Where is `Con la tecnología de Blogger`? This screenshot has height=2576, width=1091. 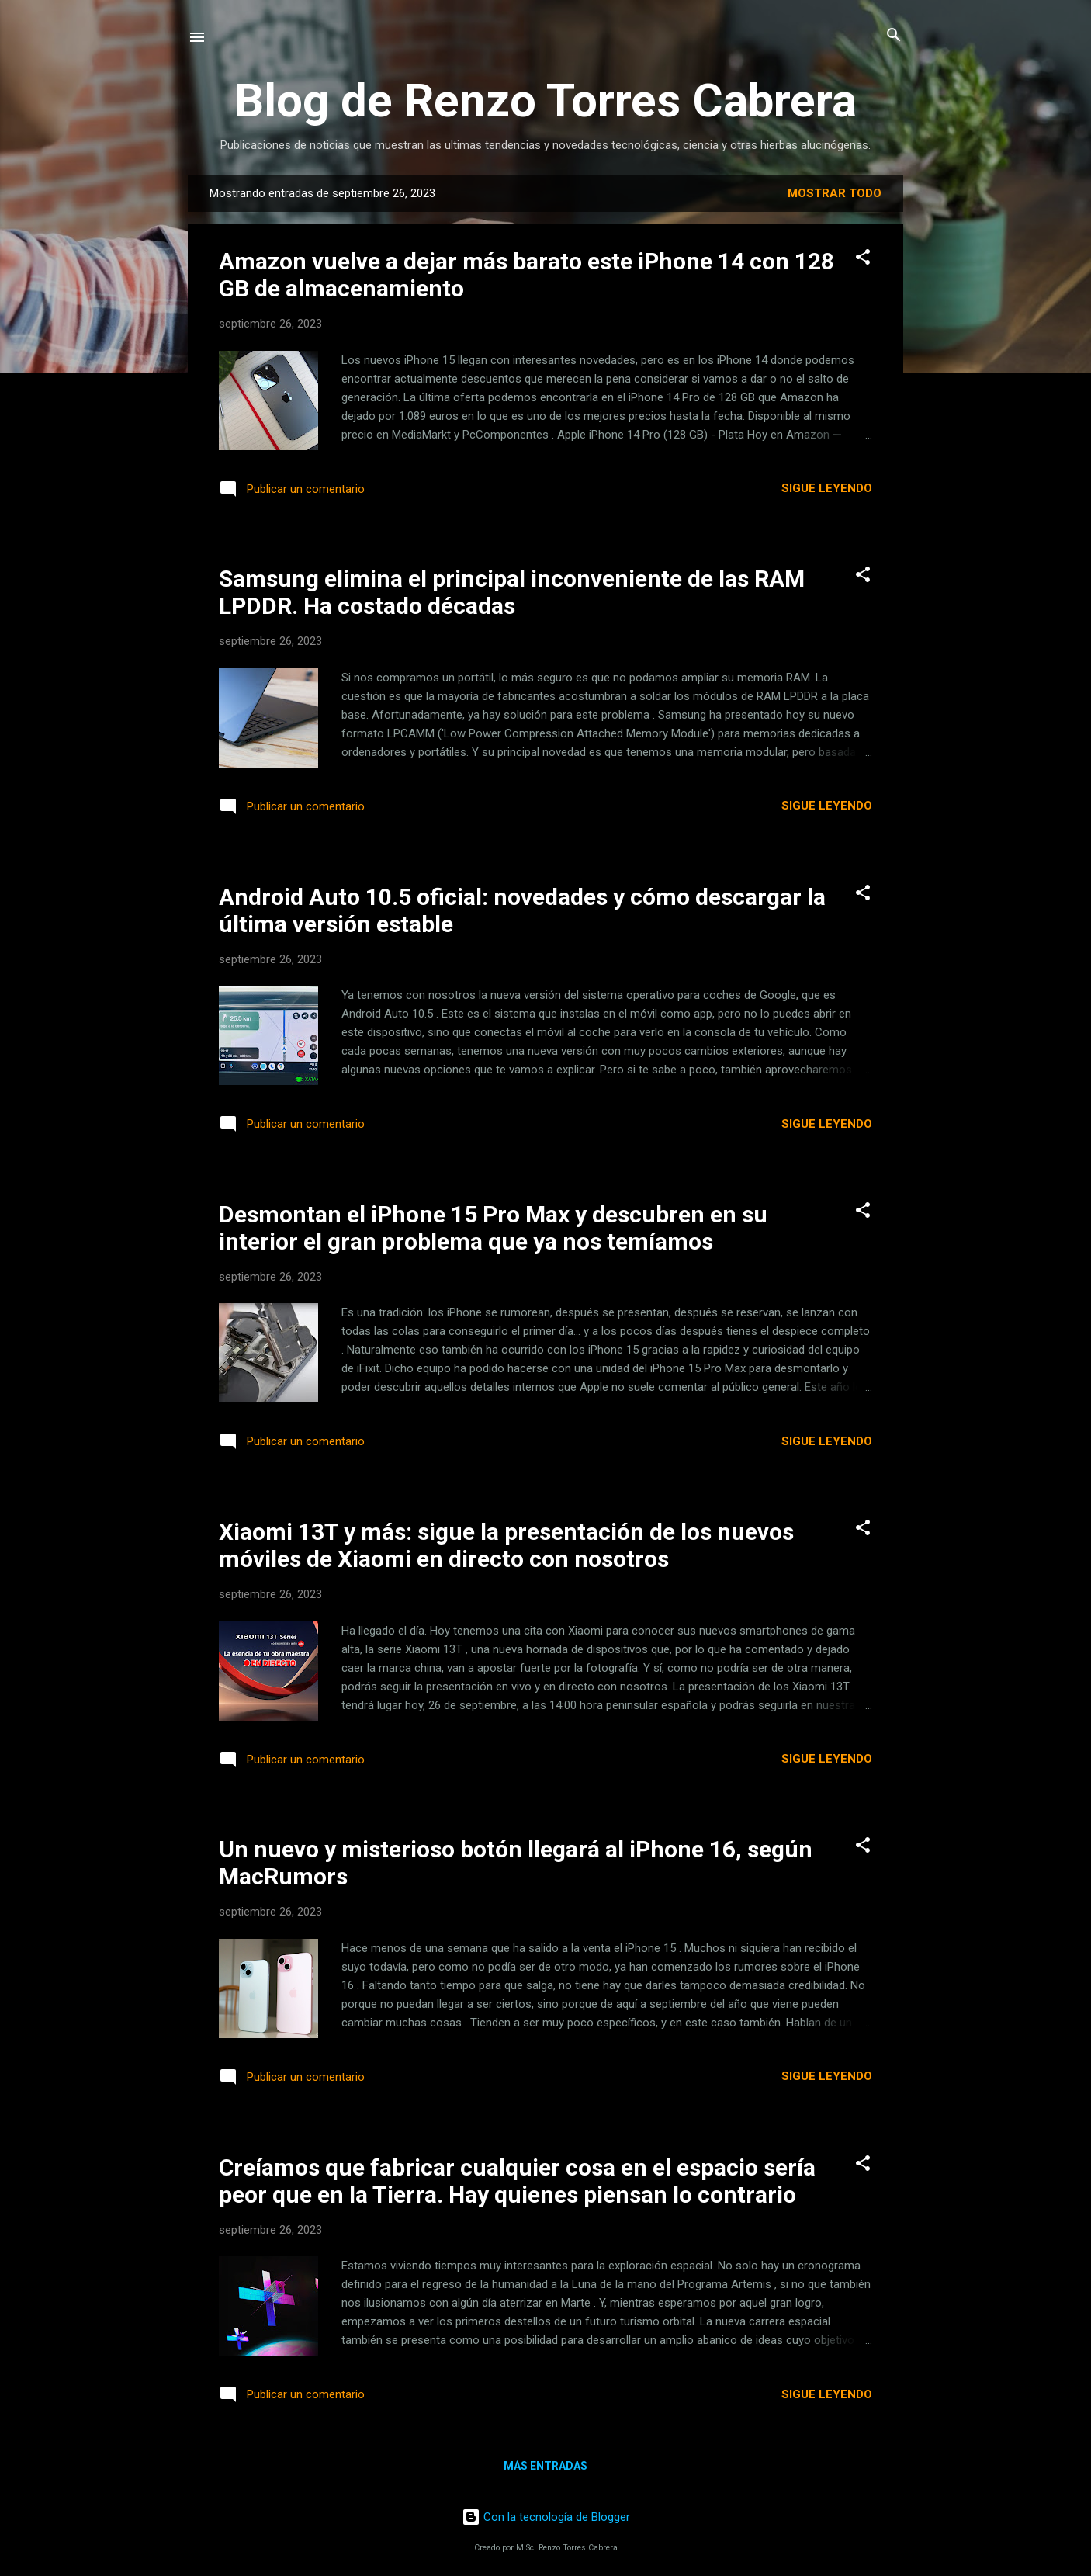
Con la tecnología de Blogger is located at coordinates (546, 2517).